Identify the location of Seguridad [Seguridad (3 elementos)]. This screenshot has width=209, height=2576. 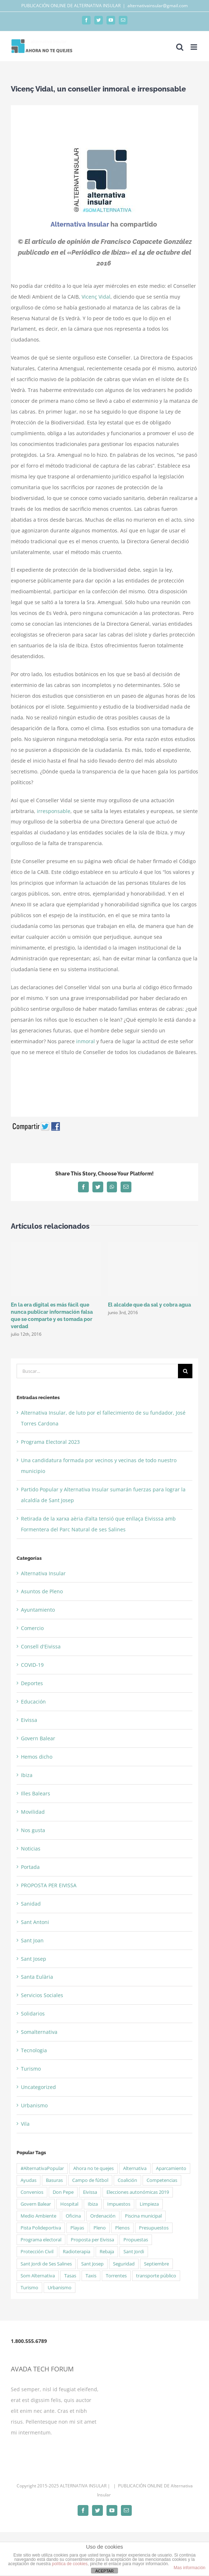
(124, 2264).